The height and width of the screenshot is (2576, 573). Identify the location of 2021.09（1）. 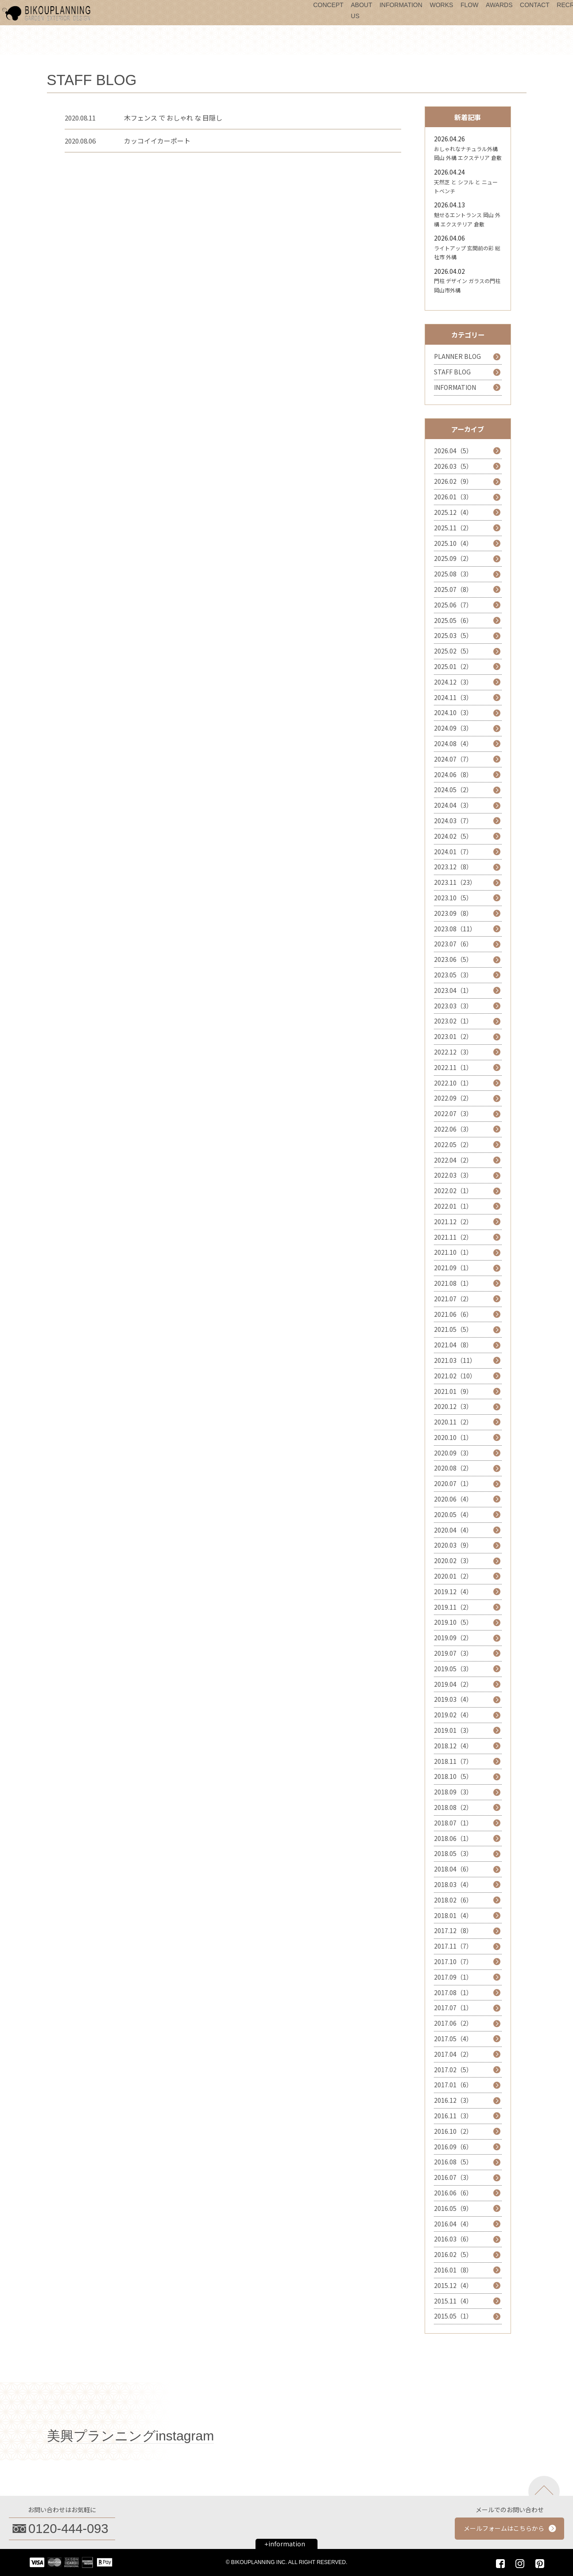
(453, 1267).